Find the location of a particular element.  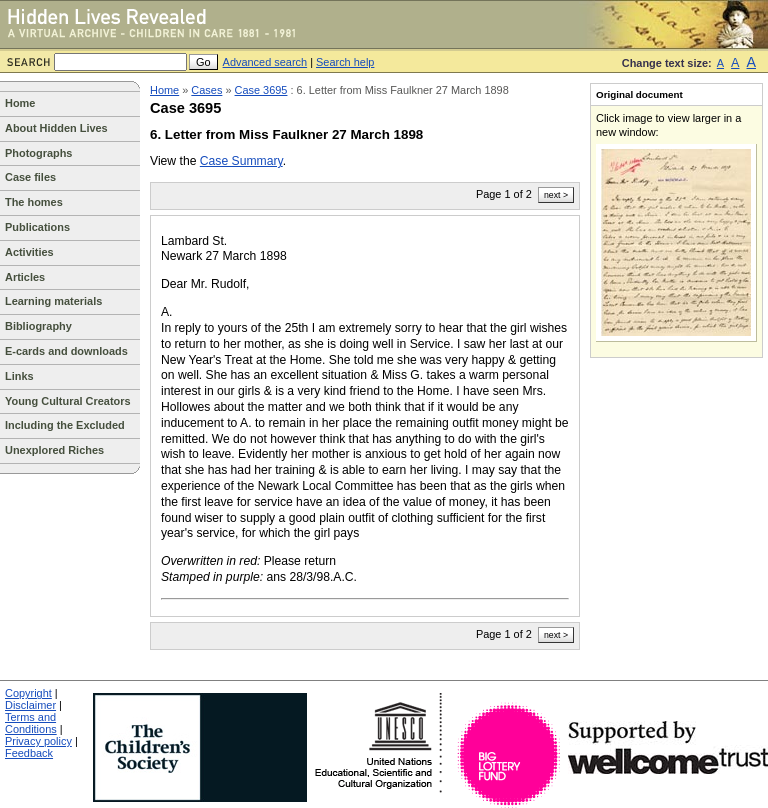

Cases is located at coordinates (206, 90).